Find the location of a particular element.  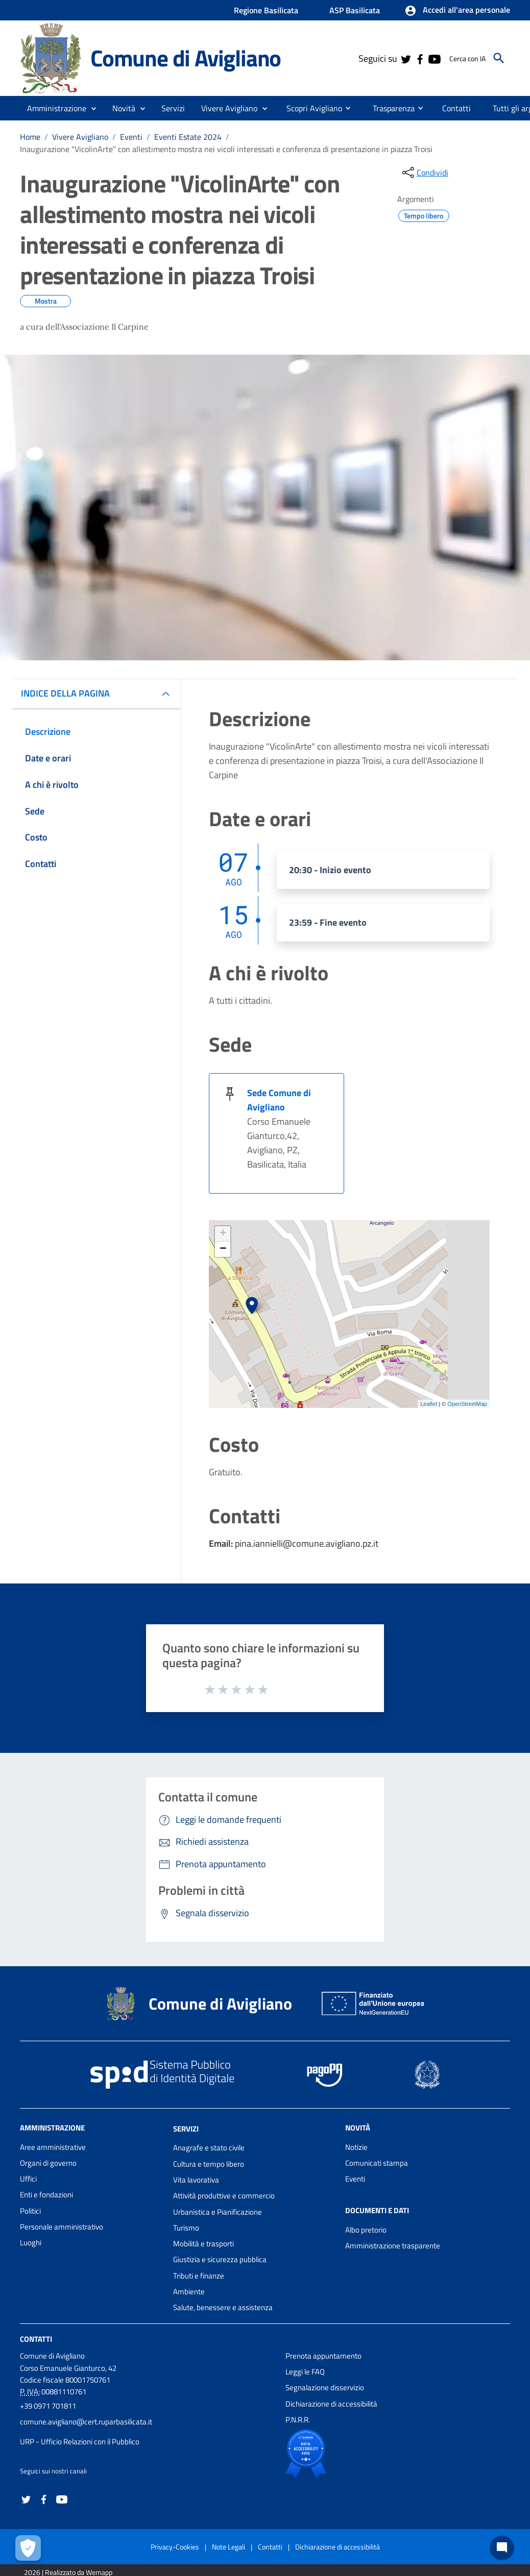

Urbanistica e Pianificazione is located at coordinates (217, 2212).